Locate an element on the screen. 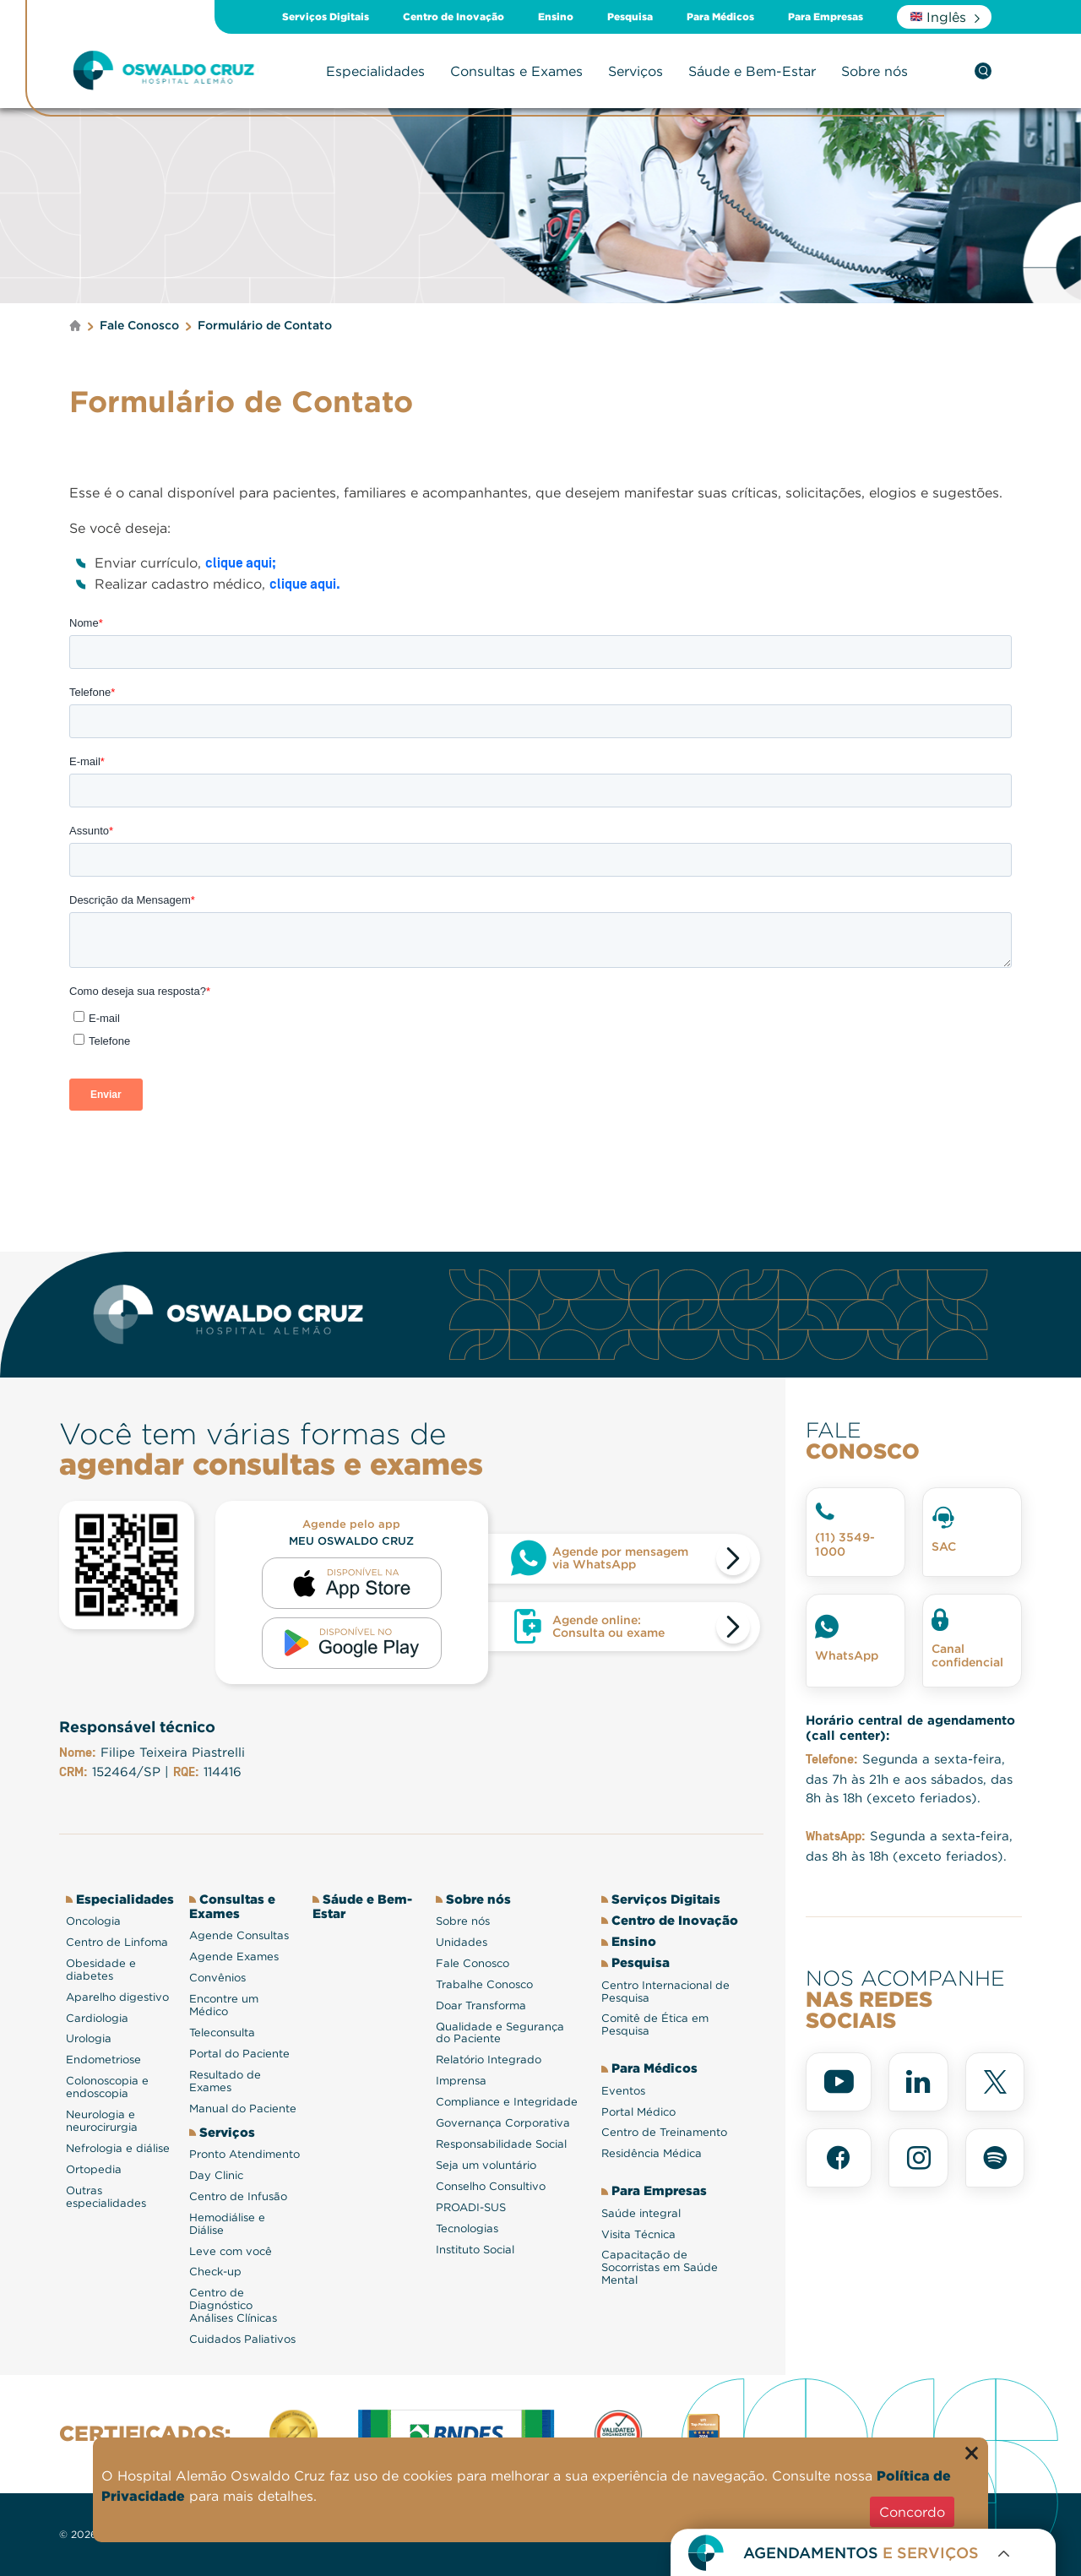 Image resolution: width=1081 pixels, height=2576 pixels. Obesidade e diabetes is located at coordinates (101, 1969).